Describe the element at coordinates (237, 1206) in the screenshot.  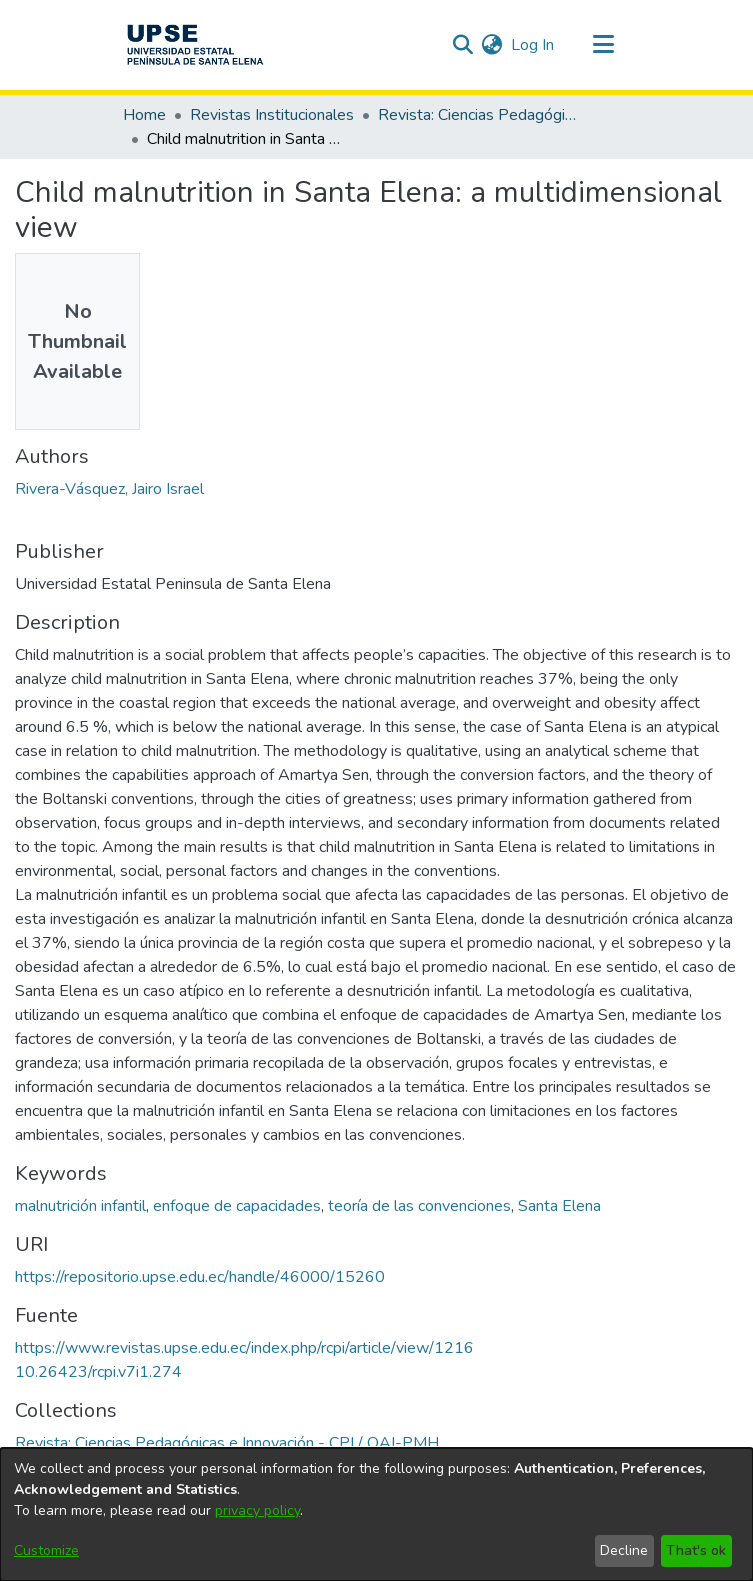
I see `enfoque de capacidades` at that location.